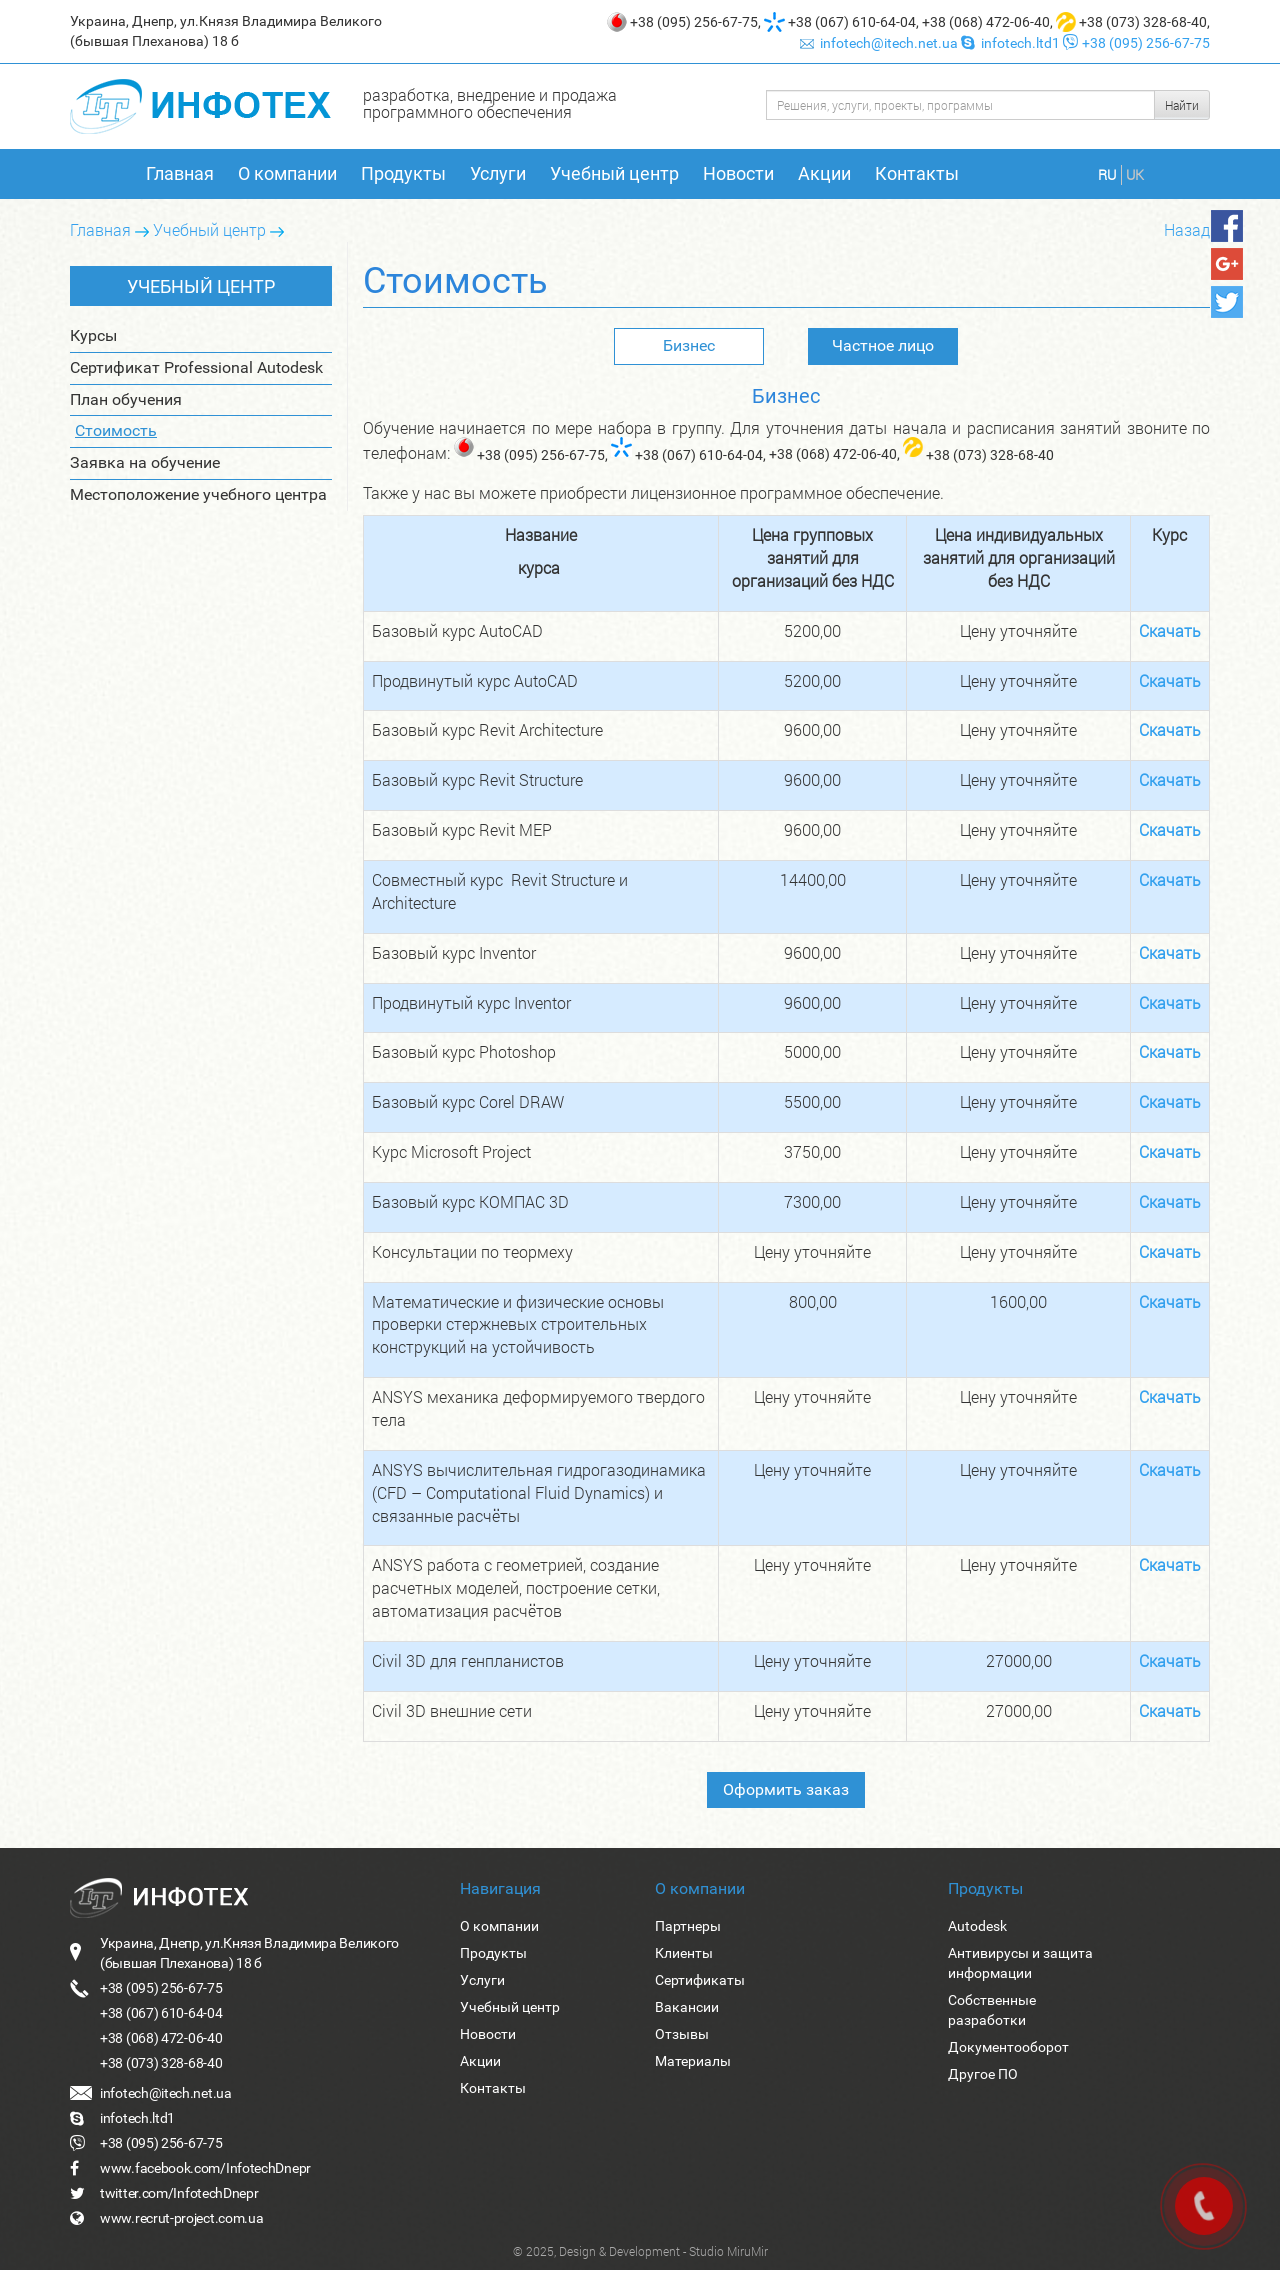 Image resolution: width=1280 pixels, height=2270 pixels. Describe the element at coordinates (880, 43) in the screenshot. I see `infotech@itech.net.ua` at that location.